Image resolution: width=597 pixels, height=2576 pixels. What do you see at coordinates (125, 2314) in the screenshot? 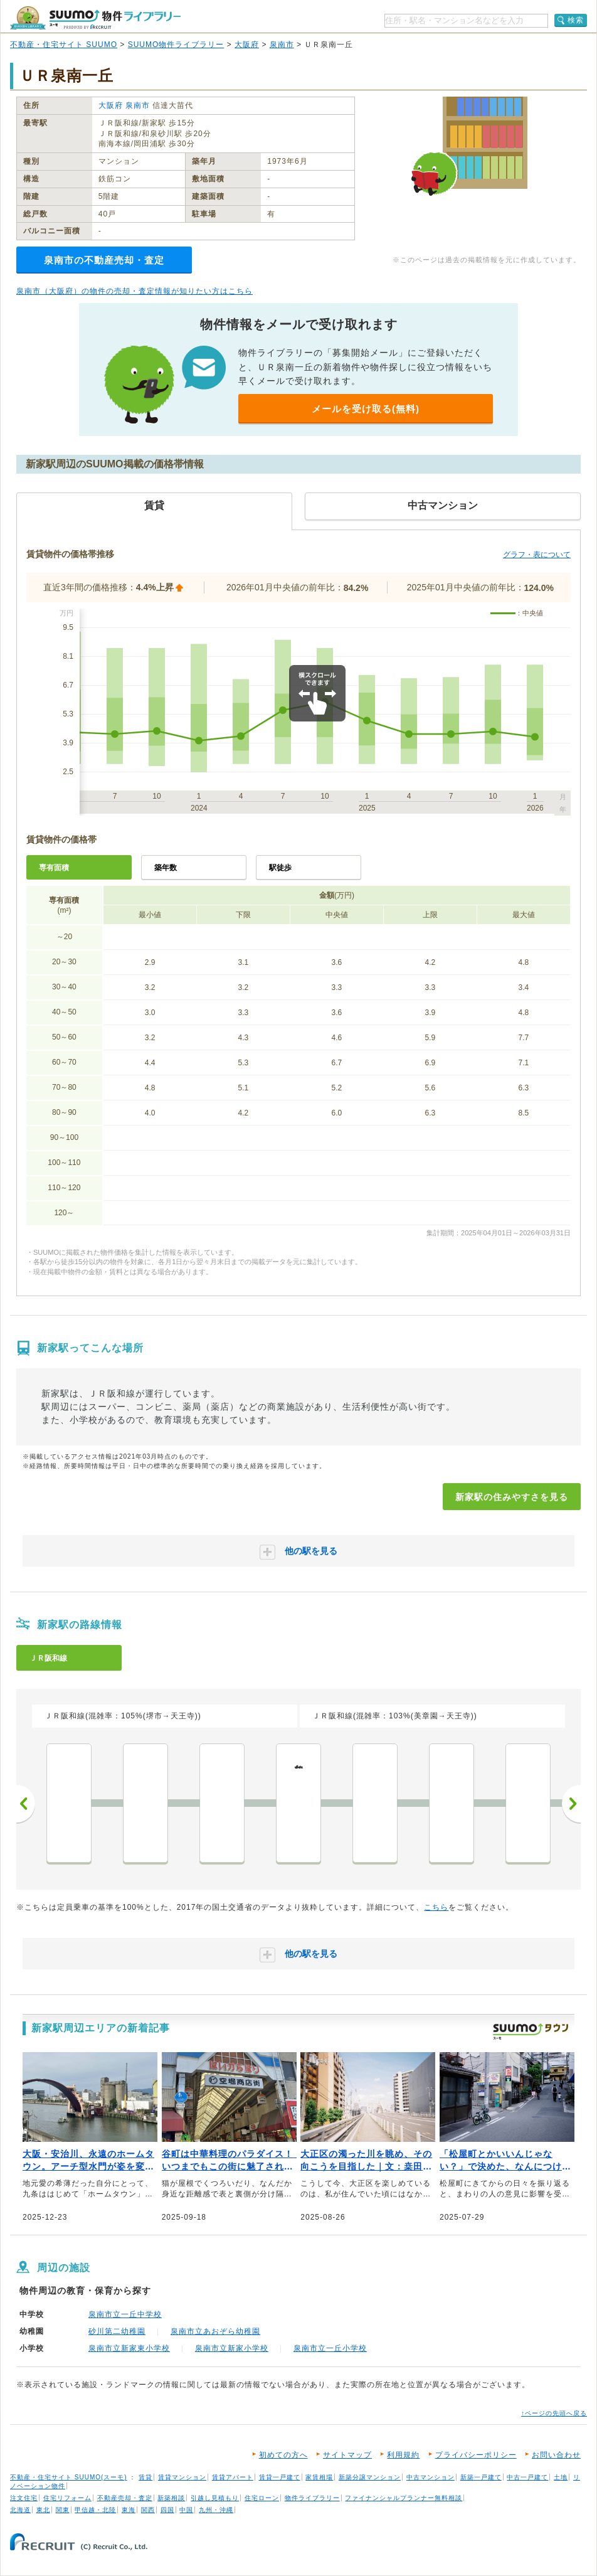
I see `泉南市立一丘中学校` at bounding box center [125, 2314].